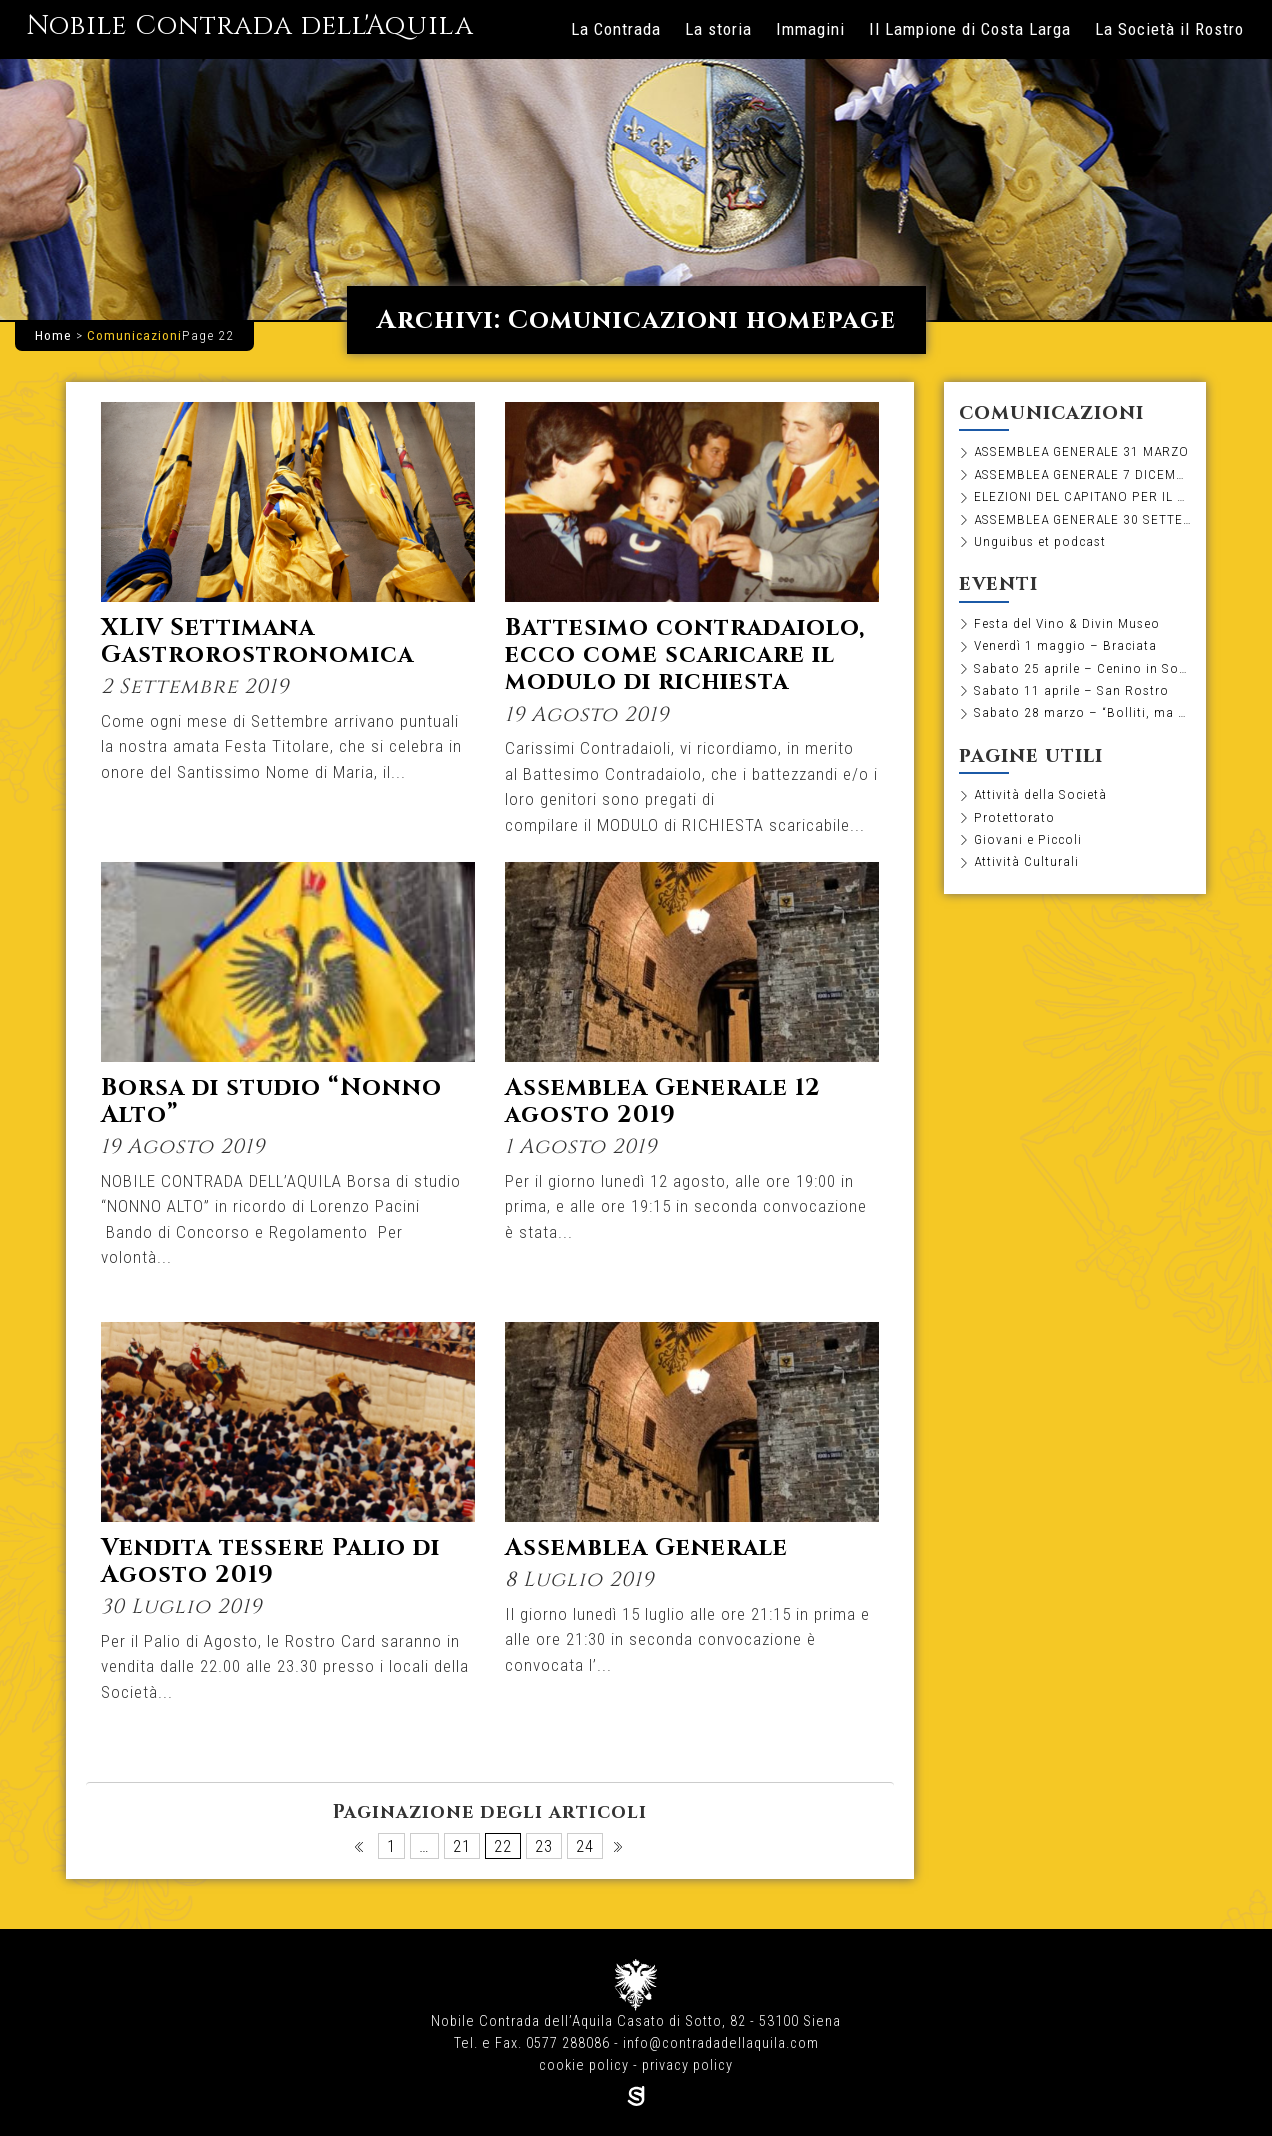 This screenshot has height=2136, width=1272. Describe the element at coordinates (270, 1561) in the screenshot. I see `Vendita tessere Palio di Agosto 2019` at that location.